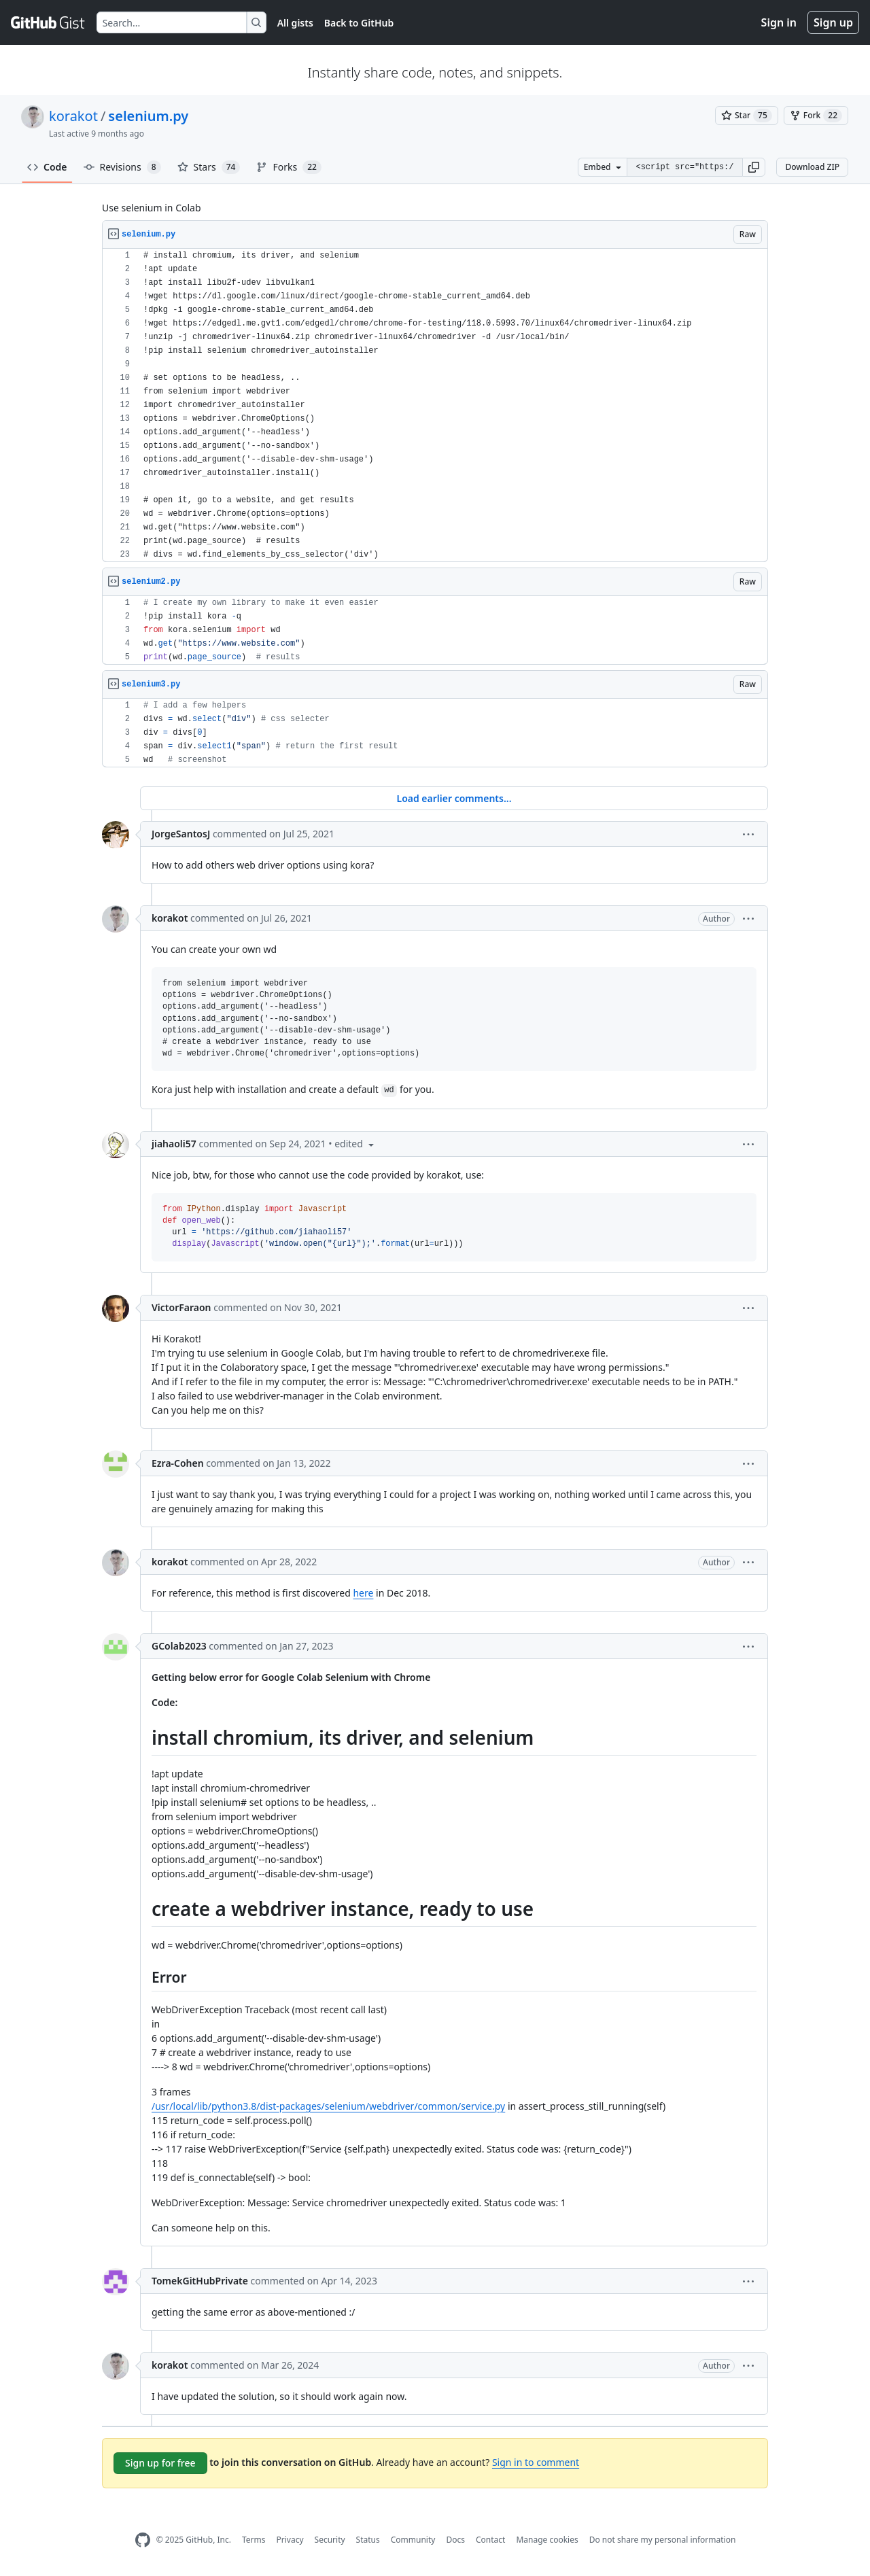 This screenshot has width=870, height=2576. Describe the element at coordinates (753, 167) in the screenshot. I see `[button]` at that location.